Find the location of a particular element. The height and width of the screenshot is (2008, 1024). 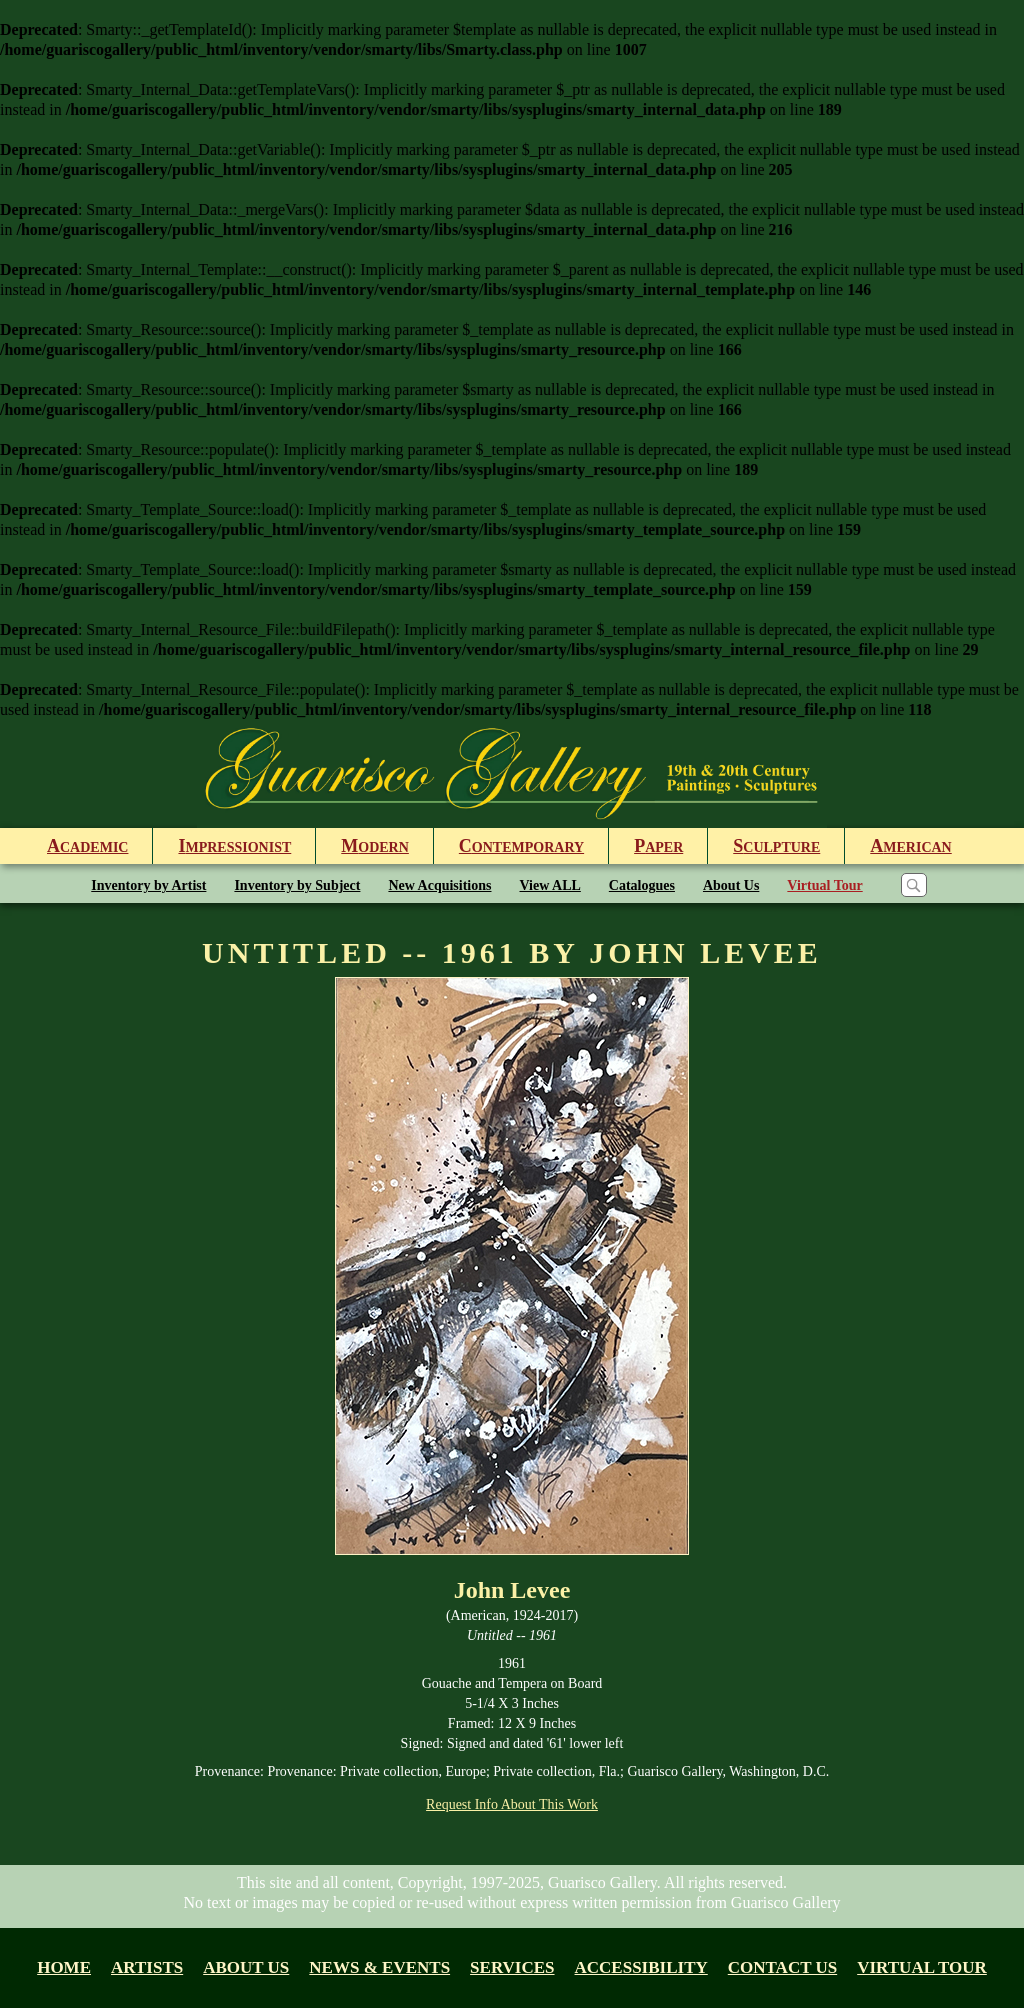

About us is located at coordinates (246, 1967).